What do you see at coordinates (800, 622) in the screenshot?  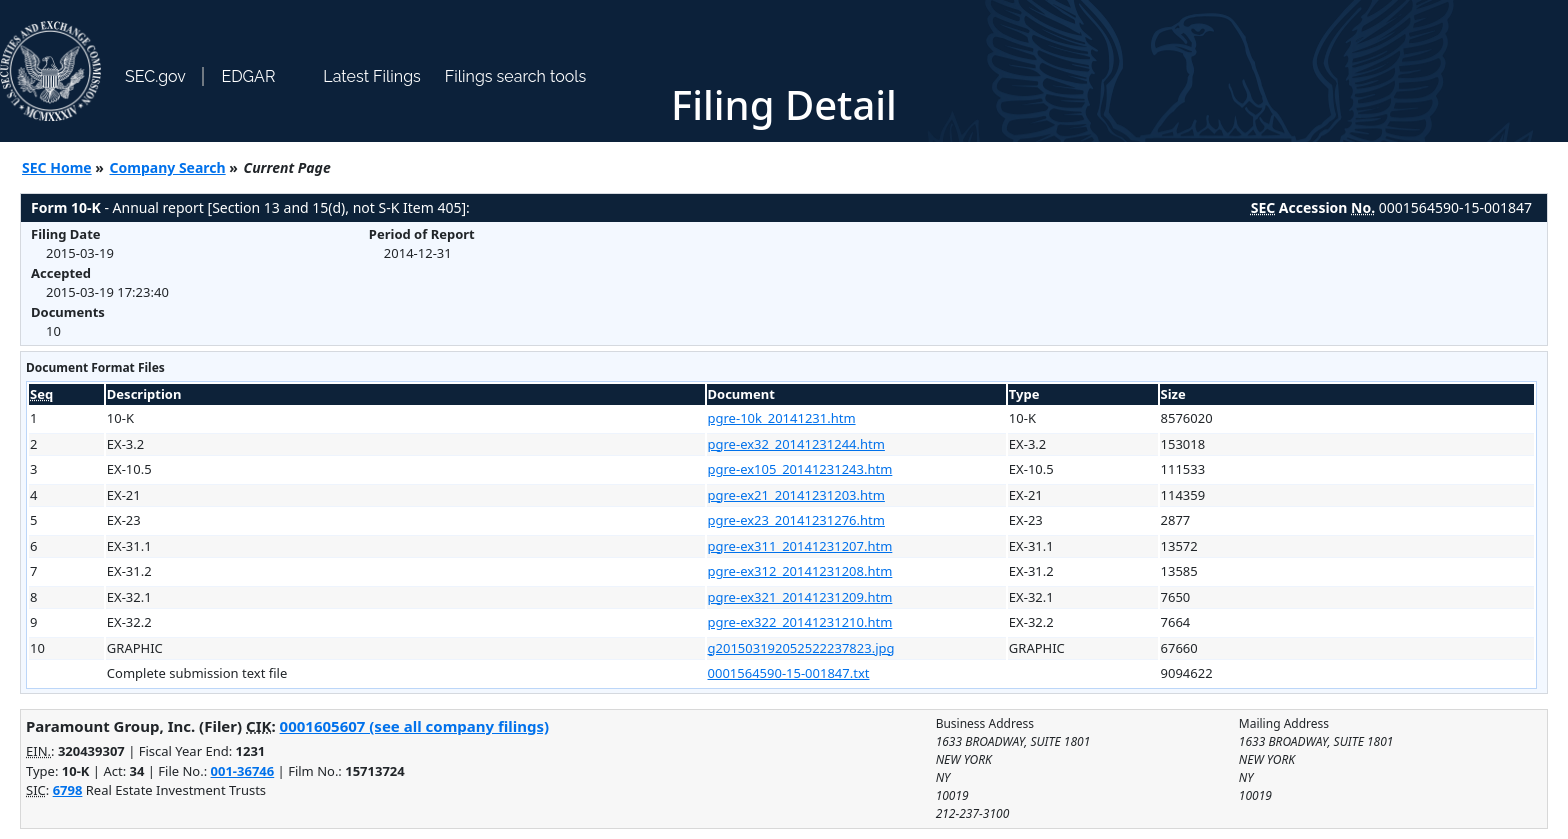 I see `pgre-ex322_20141231210.htm` at bounding box center [800, 622].